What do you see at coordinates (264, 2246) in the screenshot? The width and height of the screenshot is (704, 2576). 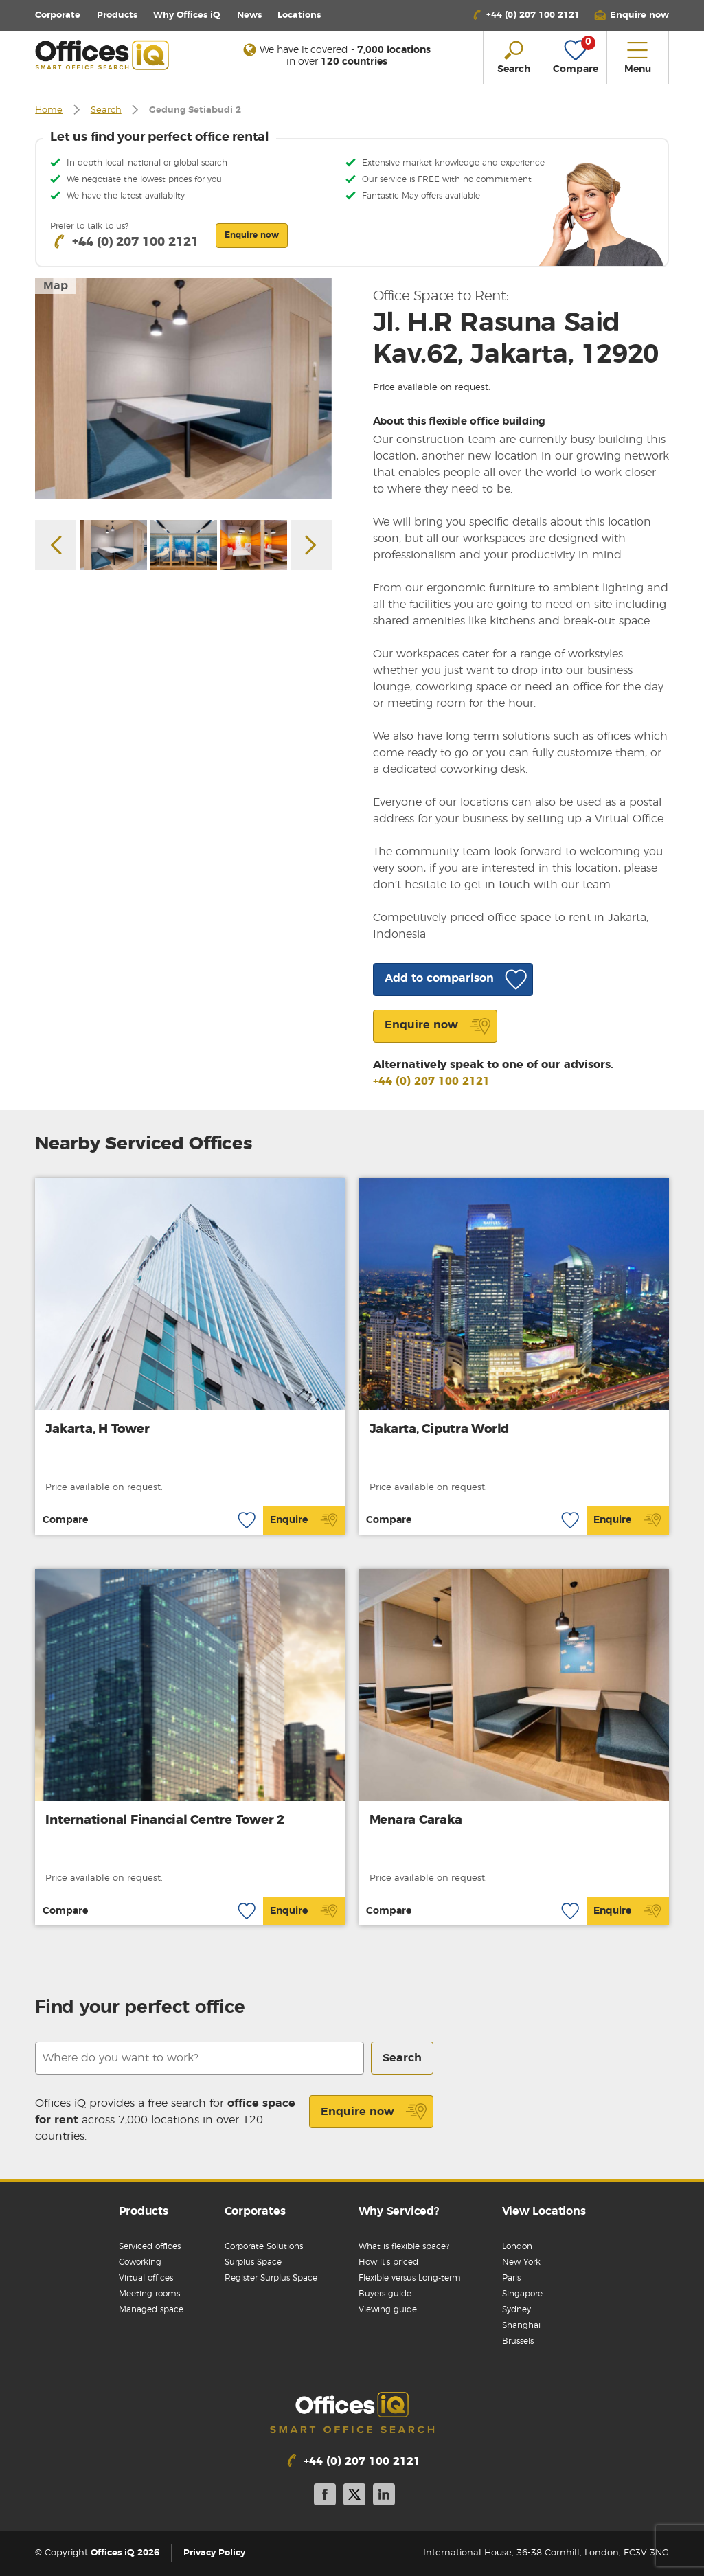 I see `Corporate Solutions` at bounding box center [264, 2246].